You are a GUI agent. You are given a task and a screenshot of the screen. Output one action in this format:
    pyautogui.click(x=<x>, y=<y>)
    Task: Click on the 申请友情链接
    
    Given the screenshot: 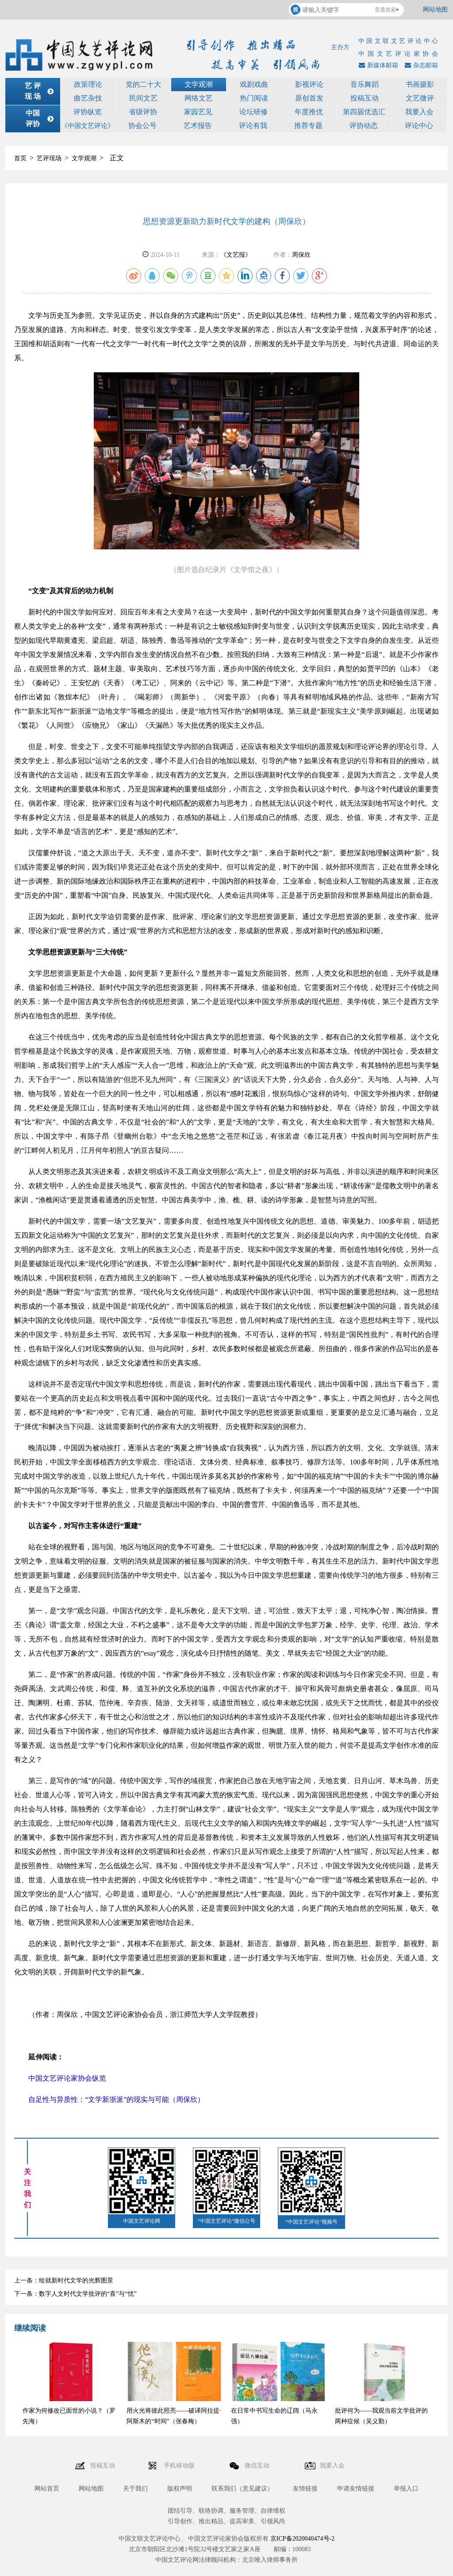 What is the action you would take?
    pyautogui.click(x=355, y=2488)
    